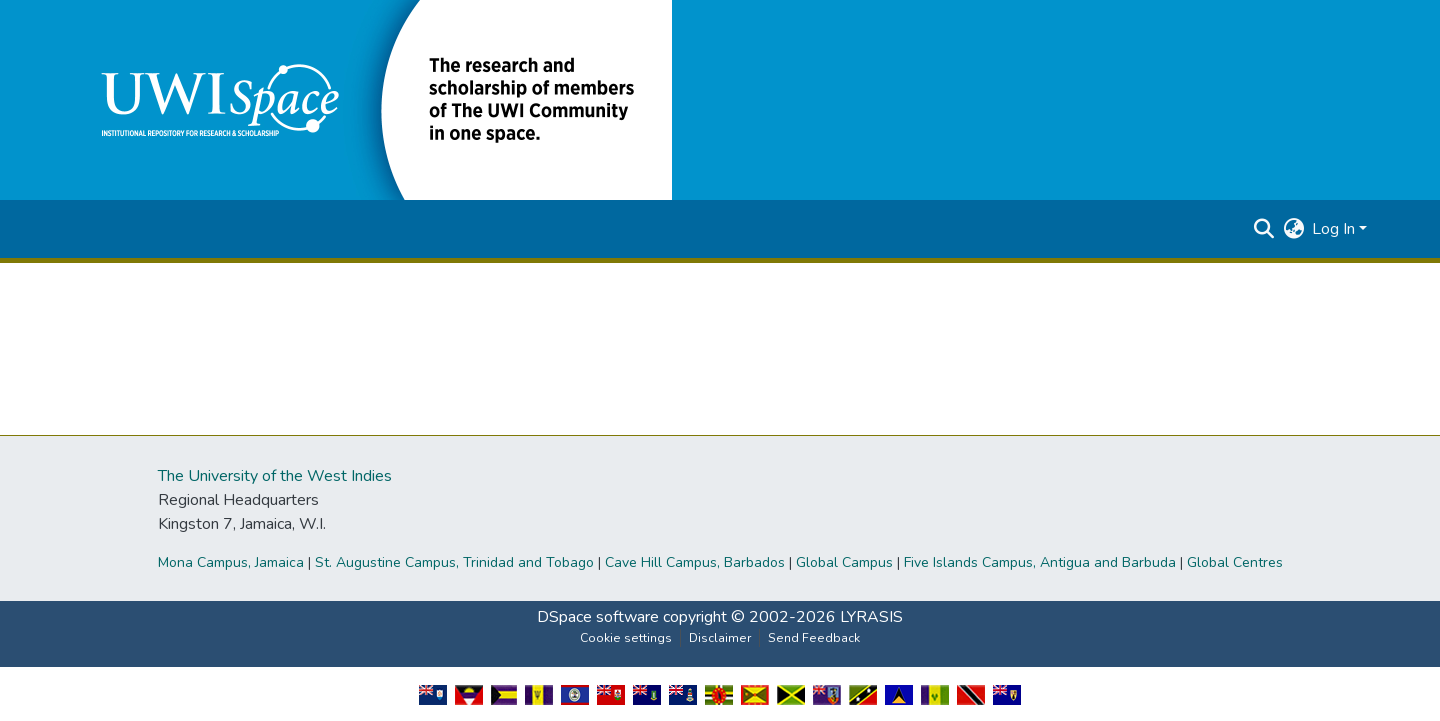 This screenshot has width=1440, height=721. Describe the element at coordinates (598, 617) in the screenshot. I see `DSpace software` at that location.